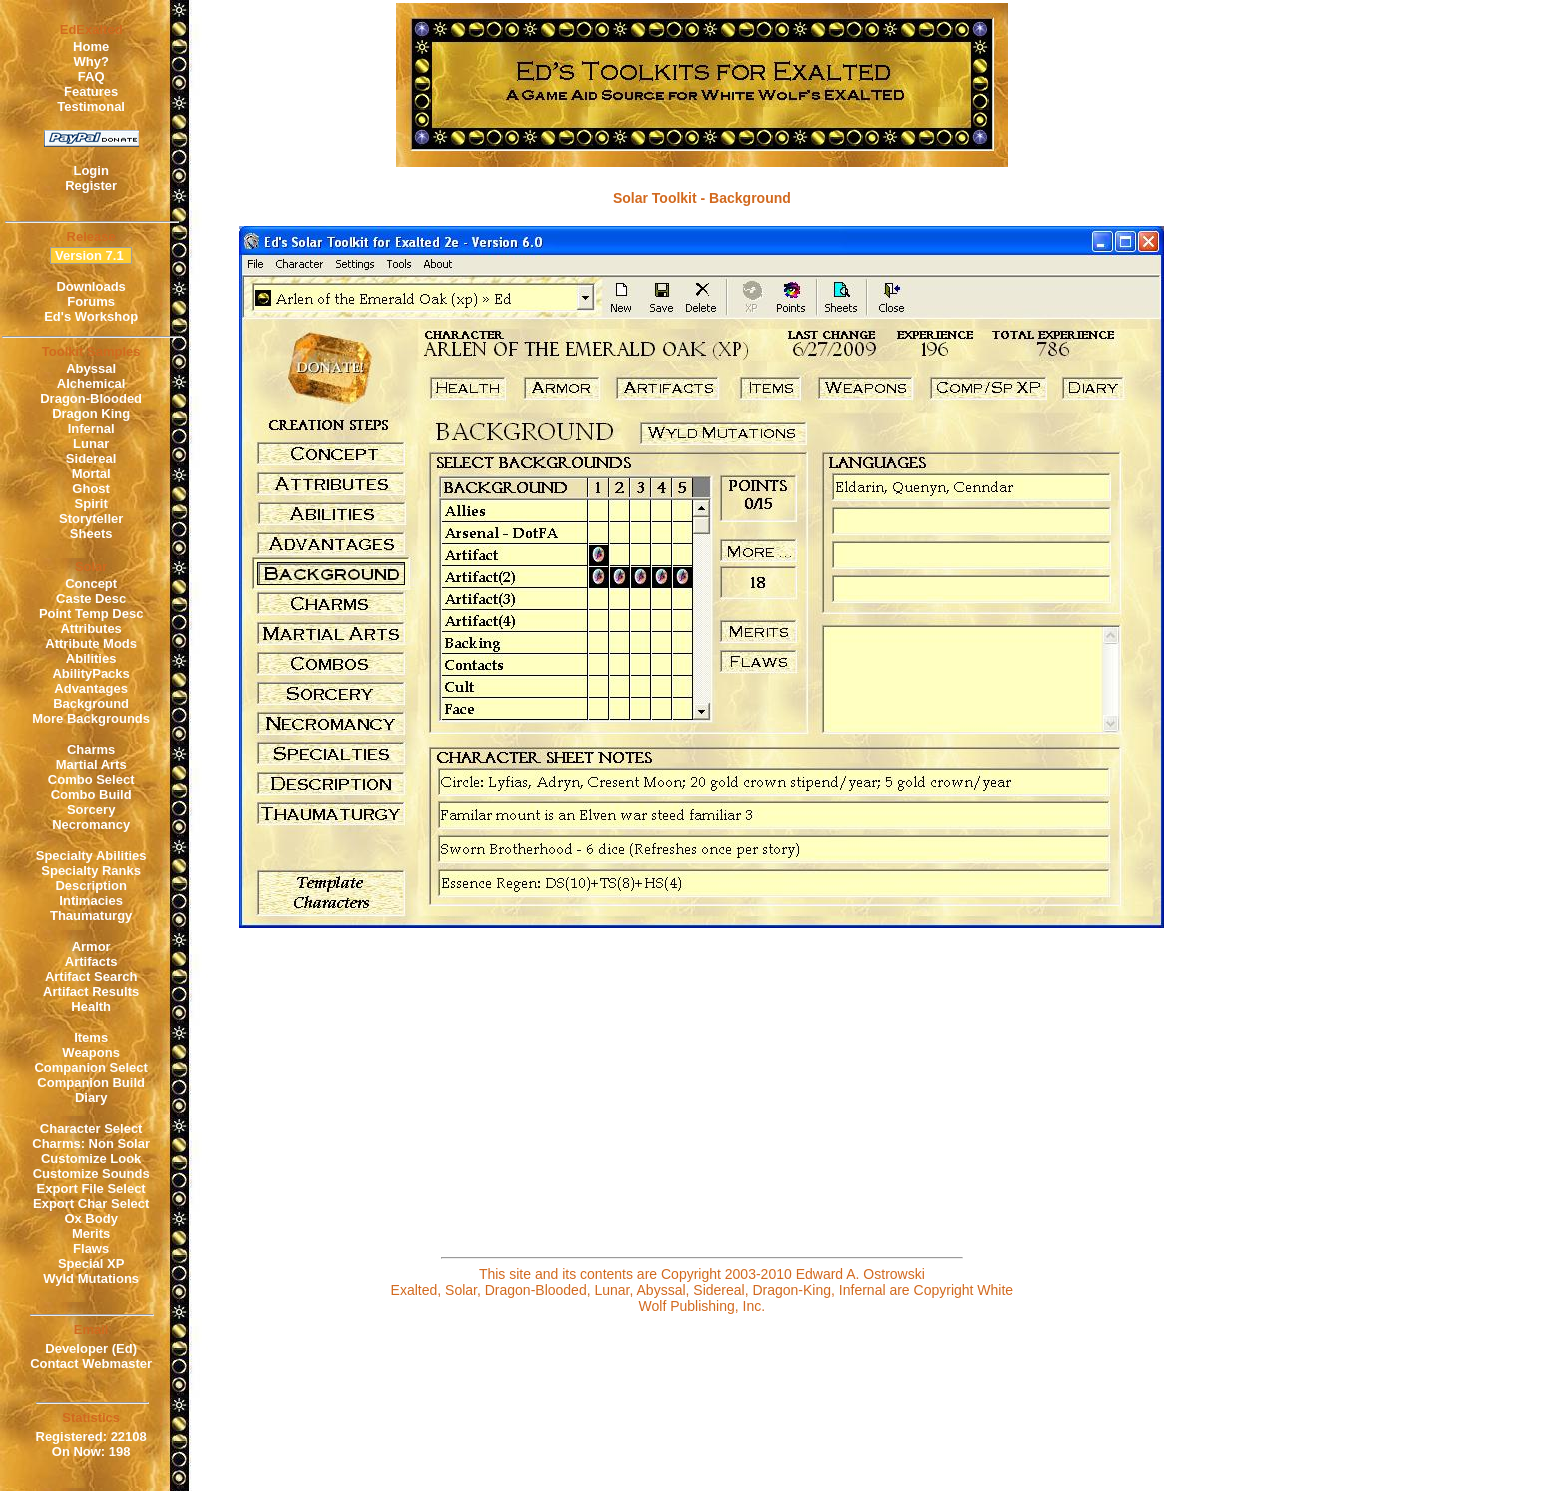 This screenshot has height=1491, width=1568. What do you see at coordinates (91, 779) in the screenshot?
I see `Combo Select` at bounding box center [91, 779].